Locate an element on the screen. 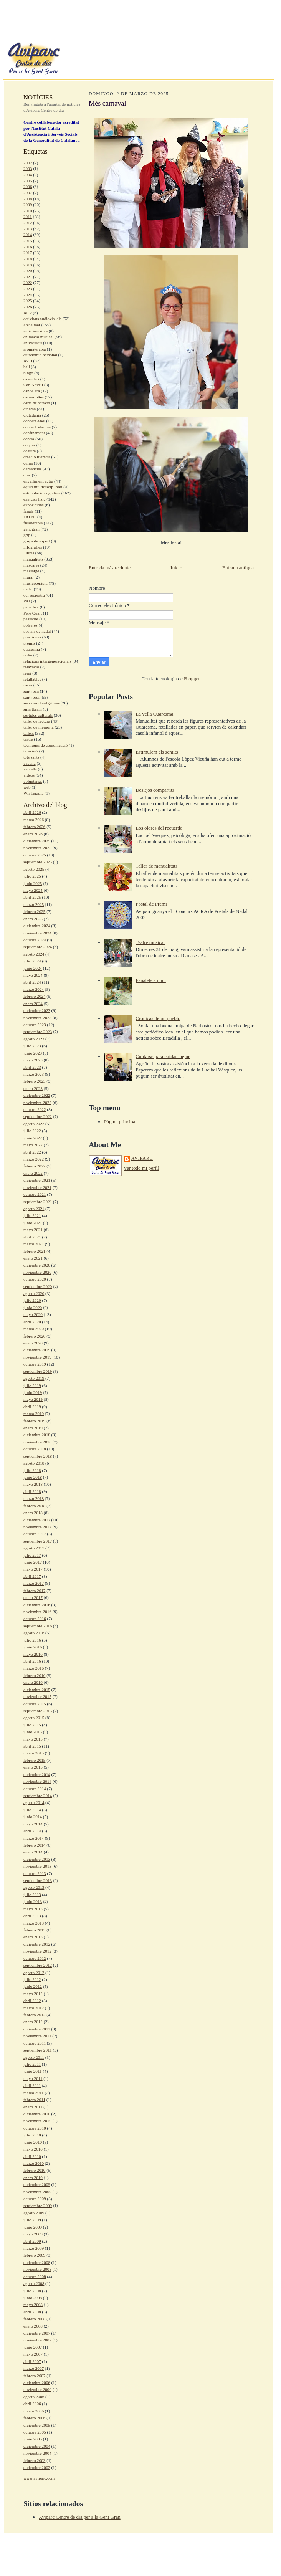 The image size is (281, 2576). marzo 2026 is located at coordinates (33, 819).